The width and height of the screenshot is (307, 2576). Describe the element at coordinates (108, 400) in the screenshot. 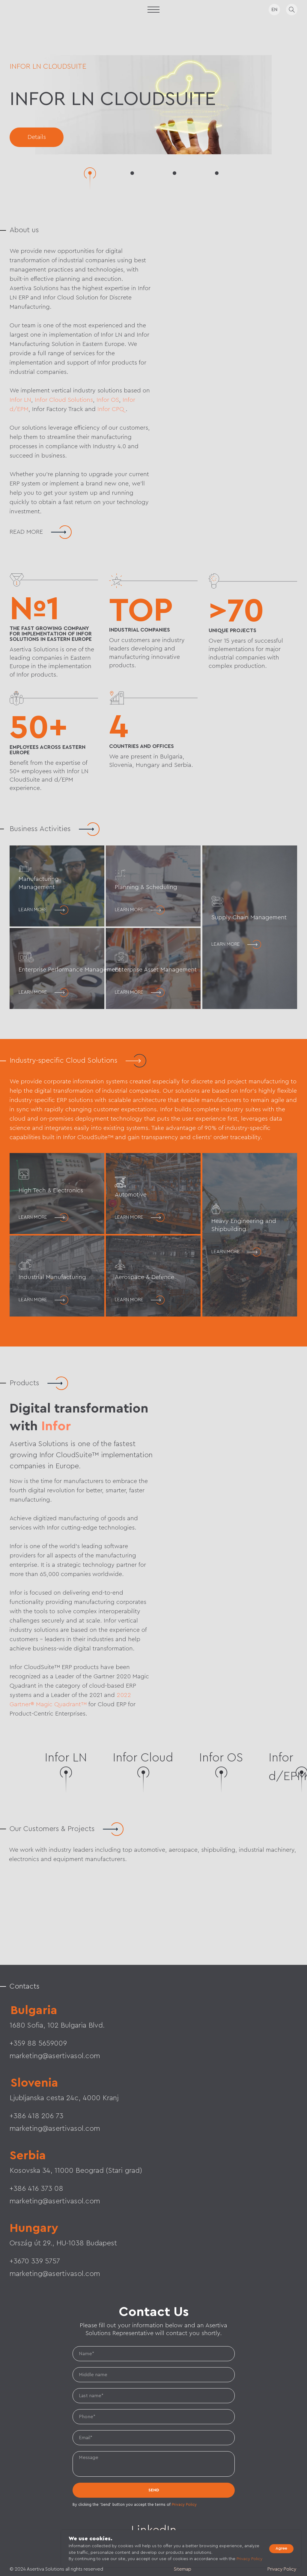

I see `Infor OS` at that location.